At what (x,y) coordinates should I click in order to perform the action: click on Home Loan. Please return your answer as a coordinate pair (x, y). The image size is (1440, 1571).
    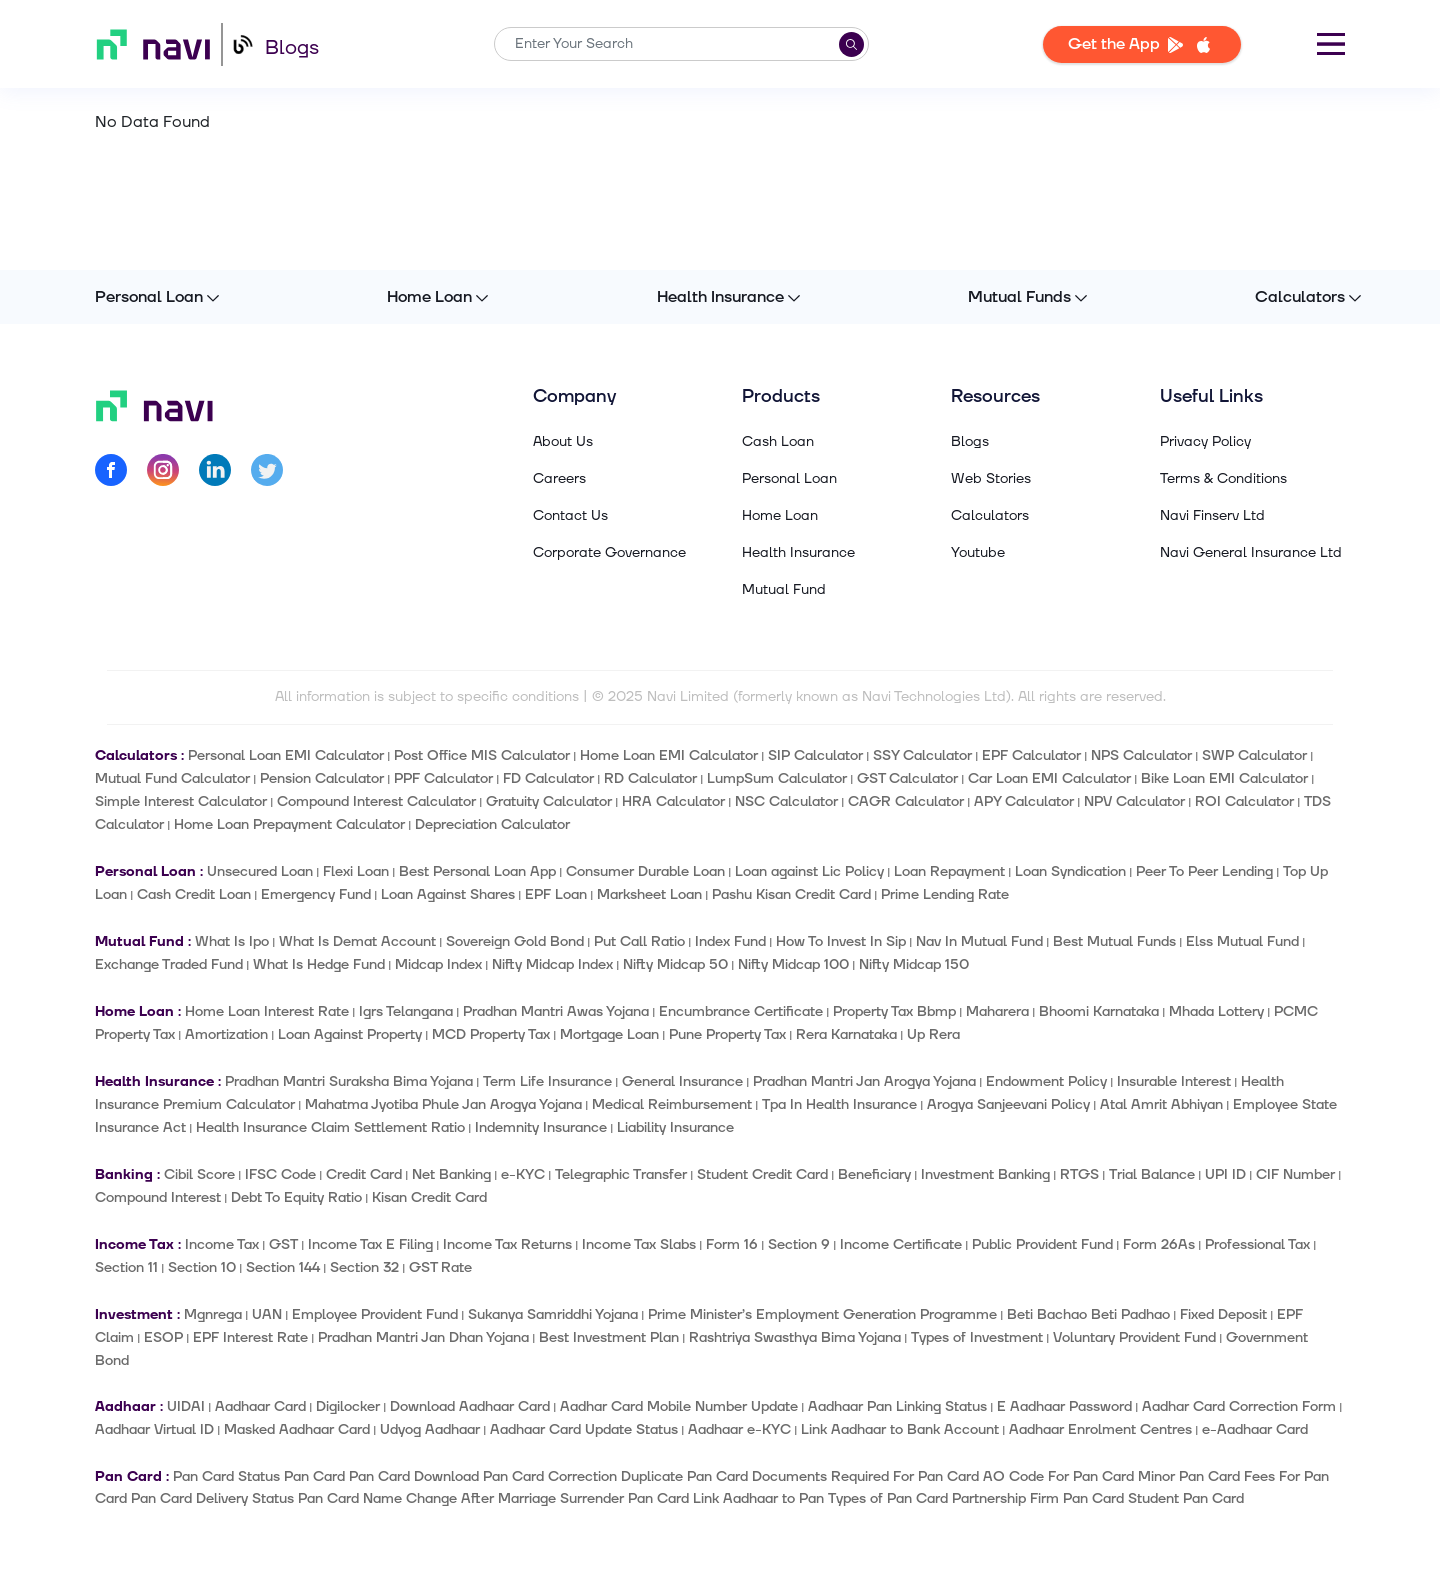
    Looking at the image, I should click on (429, 297).